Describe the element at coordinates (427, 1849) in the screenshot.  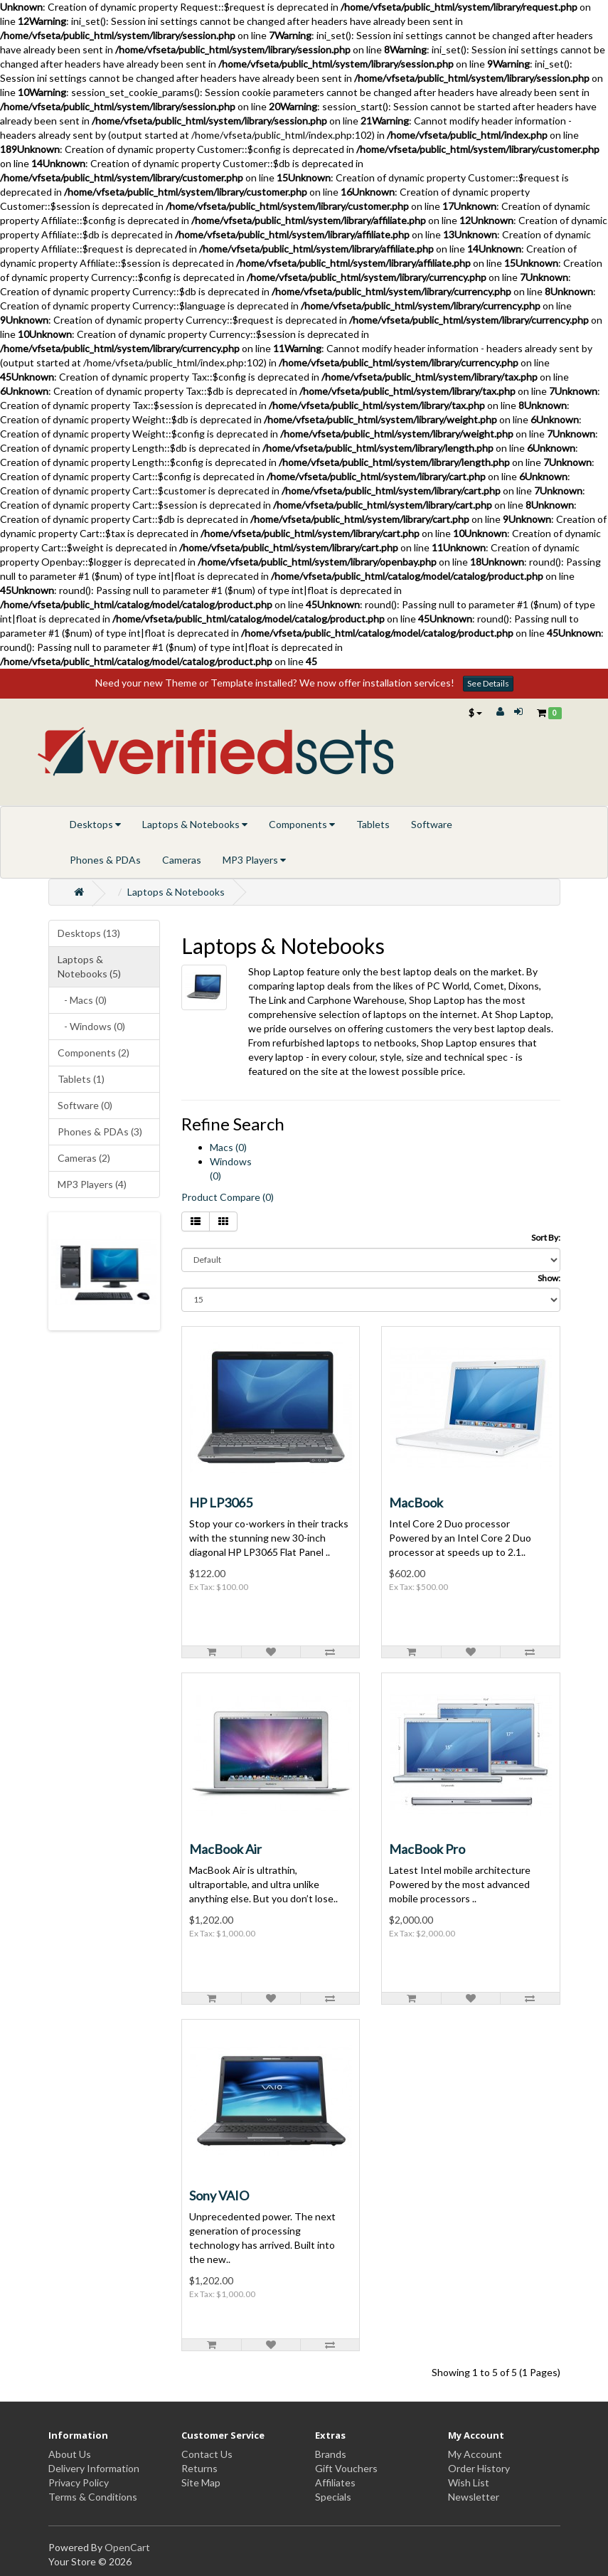
I see `MacBook Pro` at that location.